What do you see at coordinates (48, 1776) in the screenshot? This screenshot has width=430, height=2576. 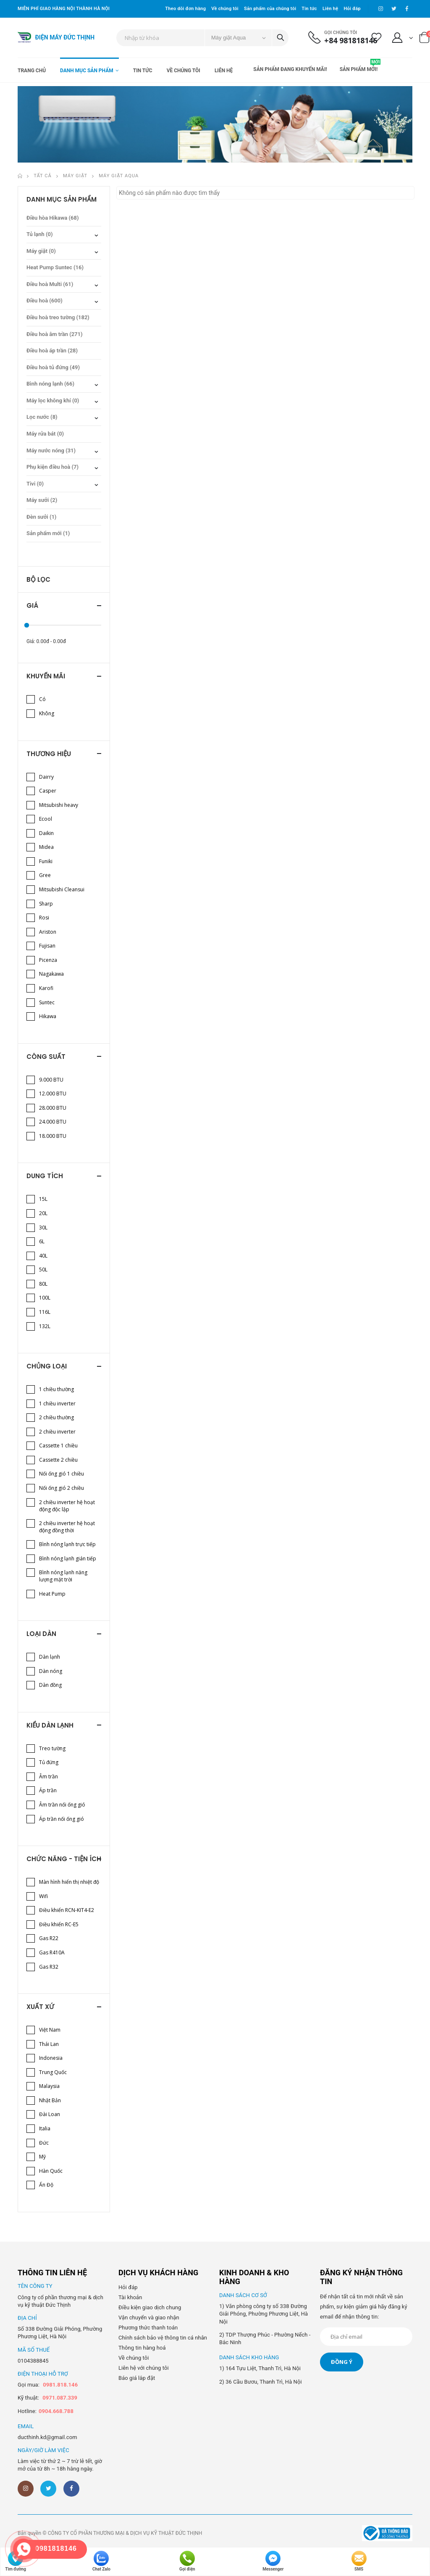 I see `Âm trần` at bounding box center [48, 1776].